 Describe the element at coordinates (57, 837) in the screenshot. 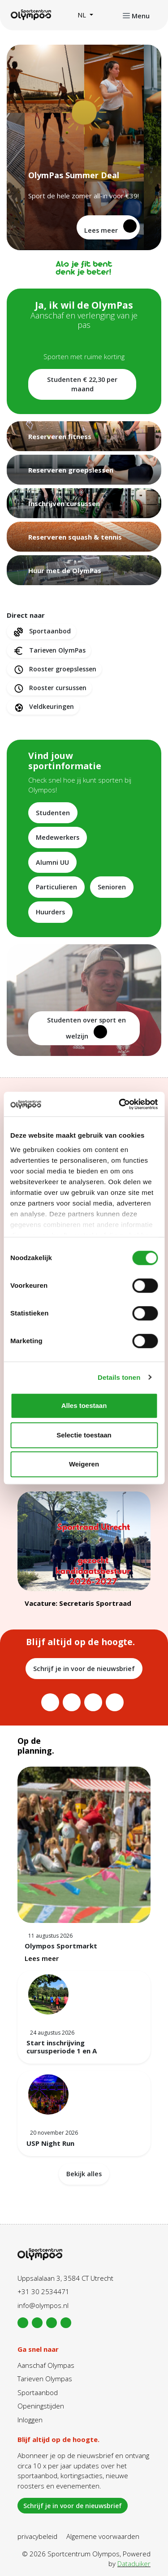

I see `Medewerkers` at that location.